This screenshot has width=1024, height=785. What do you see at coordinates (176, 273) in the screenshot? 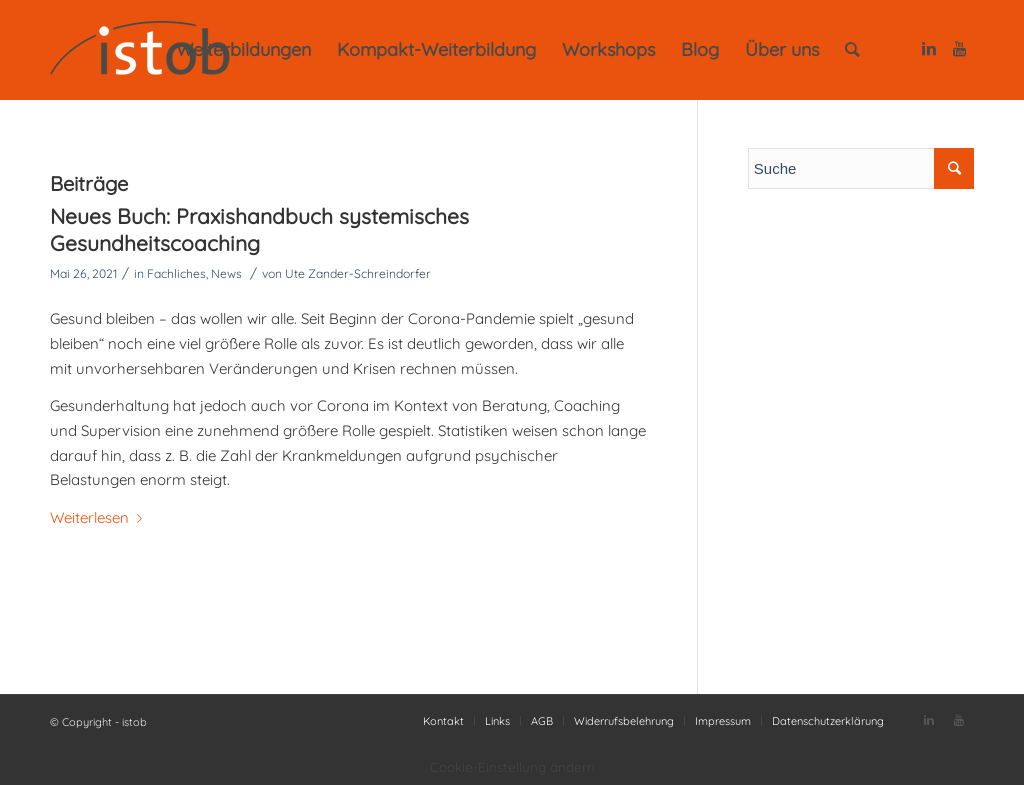
I see `Fachliches` at bounding box center [176, 273].